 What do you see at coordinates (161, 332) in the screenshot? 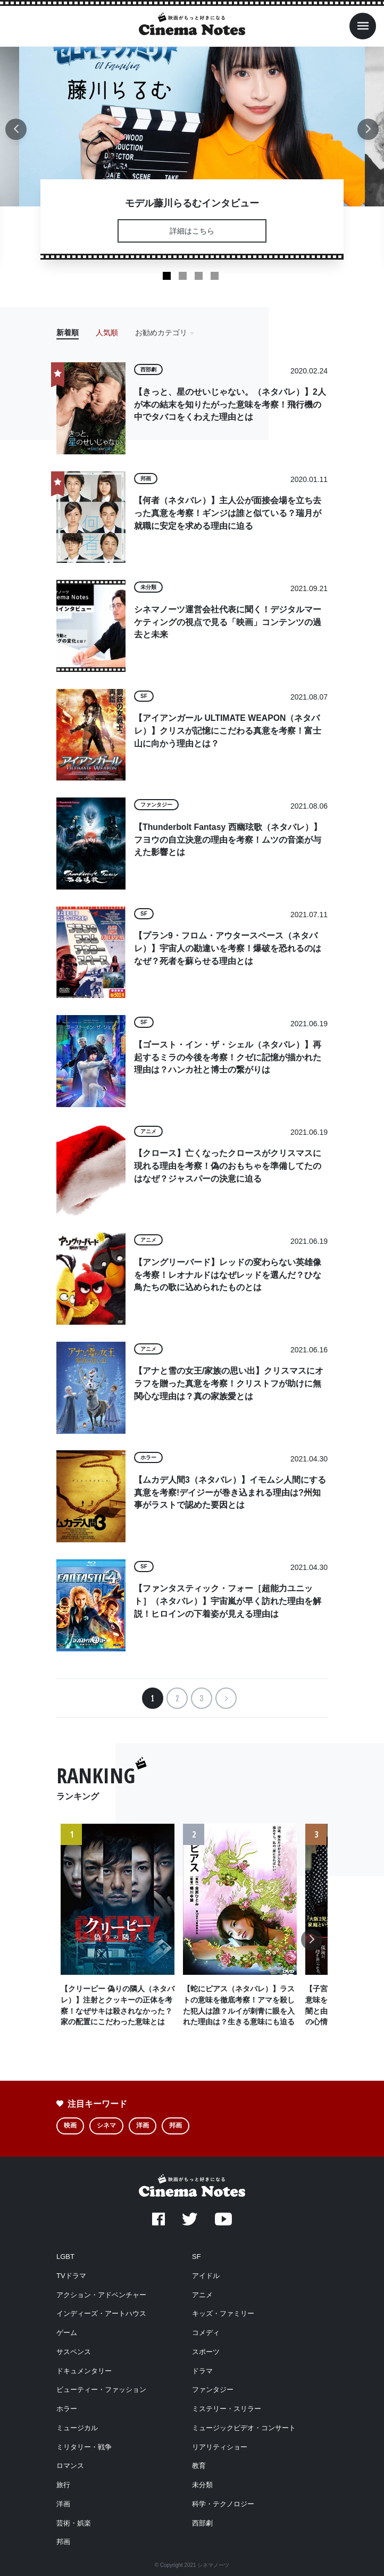
I see `お勧めカテゴリ` at bounding box center [161, 332].